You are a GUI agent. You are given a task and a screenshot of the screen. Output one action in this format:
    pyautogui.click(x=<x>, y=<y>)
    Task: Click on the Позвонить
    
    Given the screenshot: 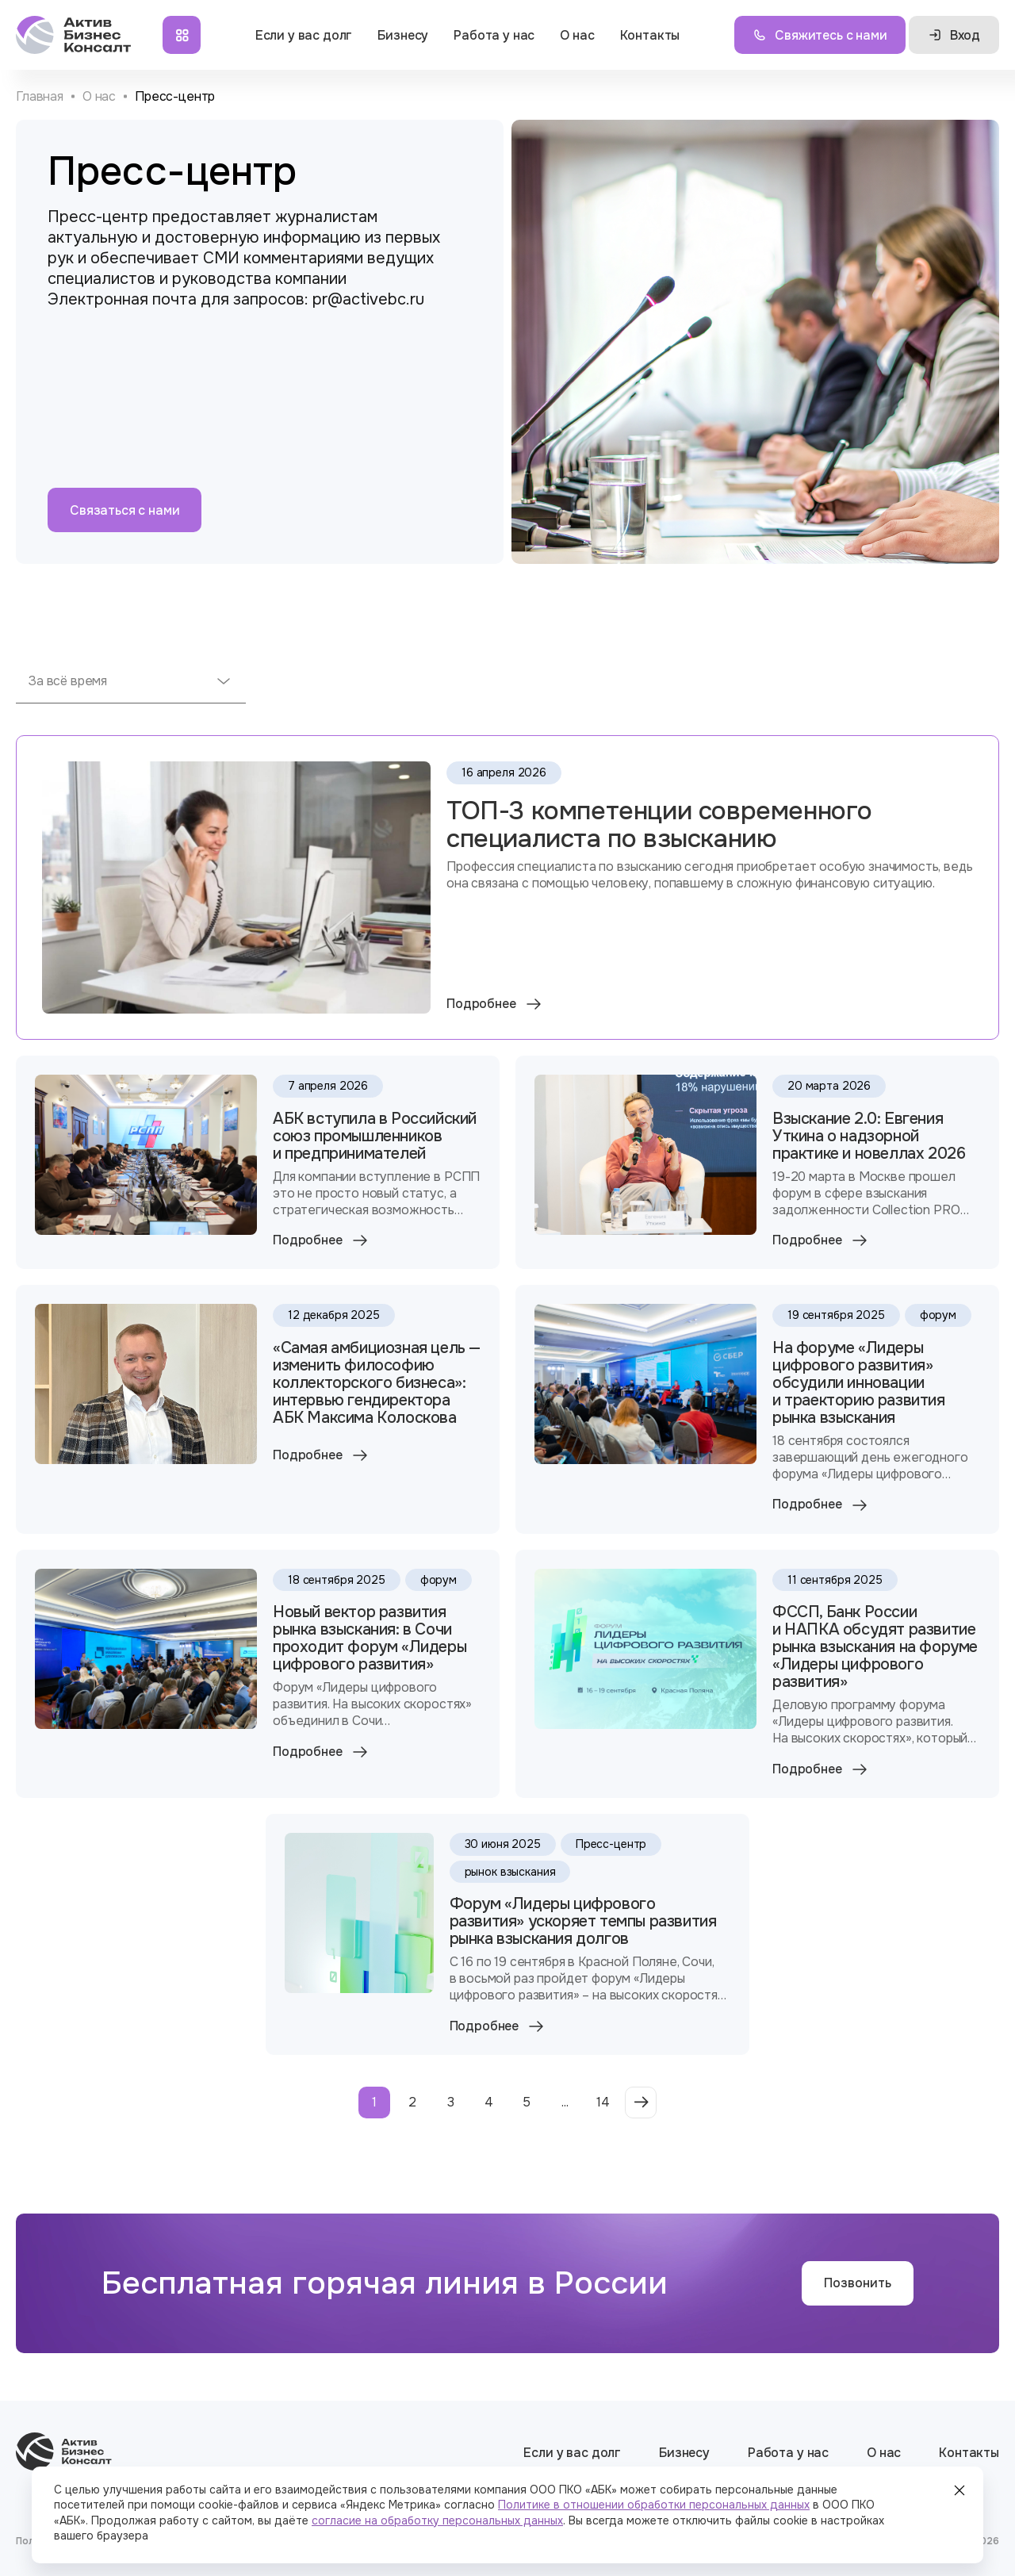 What is the action you would take?
    pyautogui.click(x=857, y=2283)
    